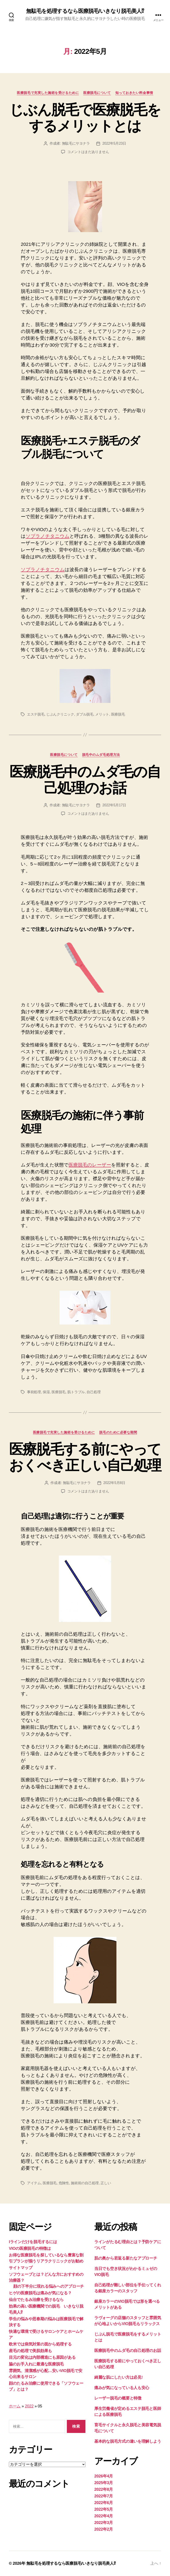  I want to click on アイテム, so click(34, 2183).